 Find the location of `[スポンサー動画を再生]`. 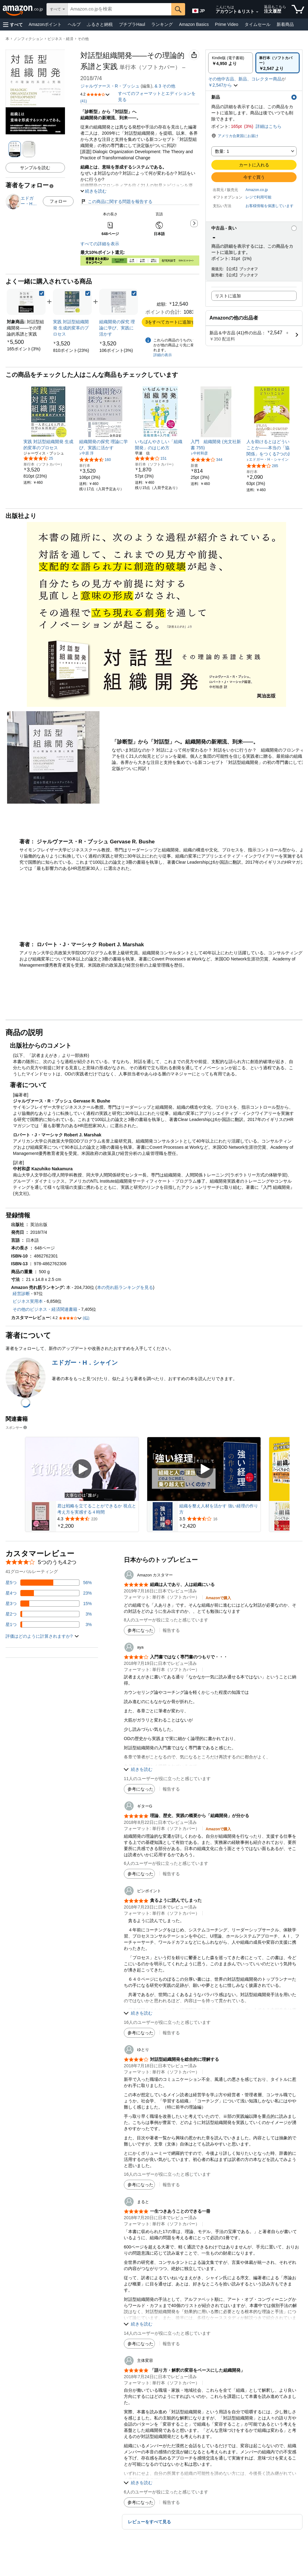

[スポンサー動画を再生] is located at coordinates (82, 1469).